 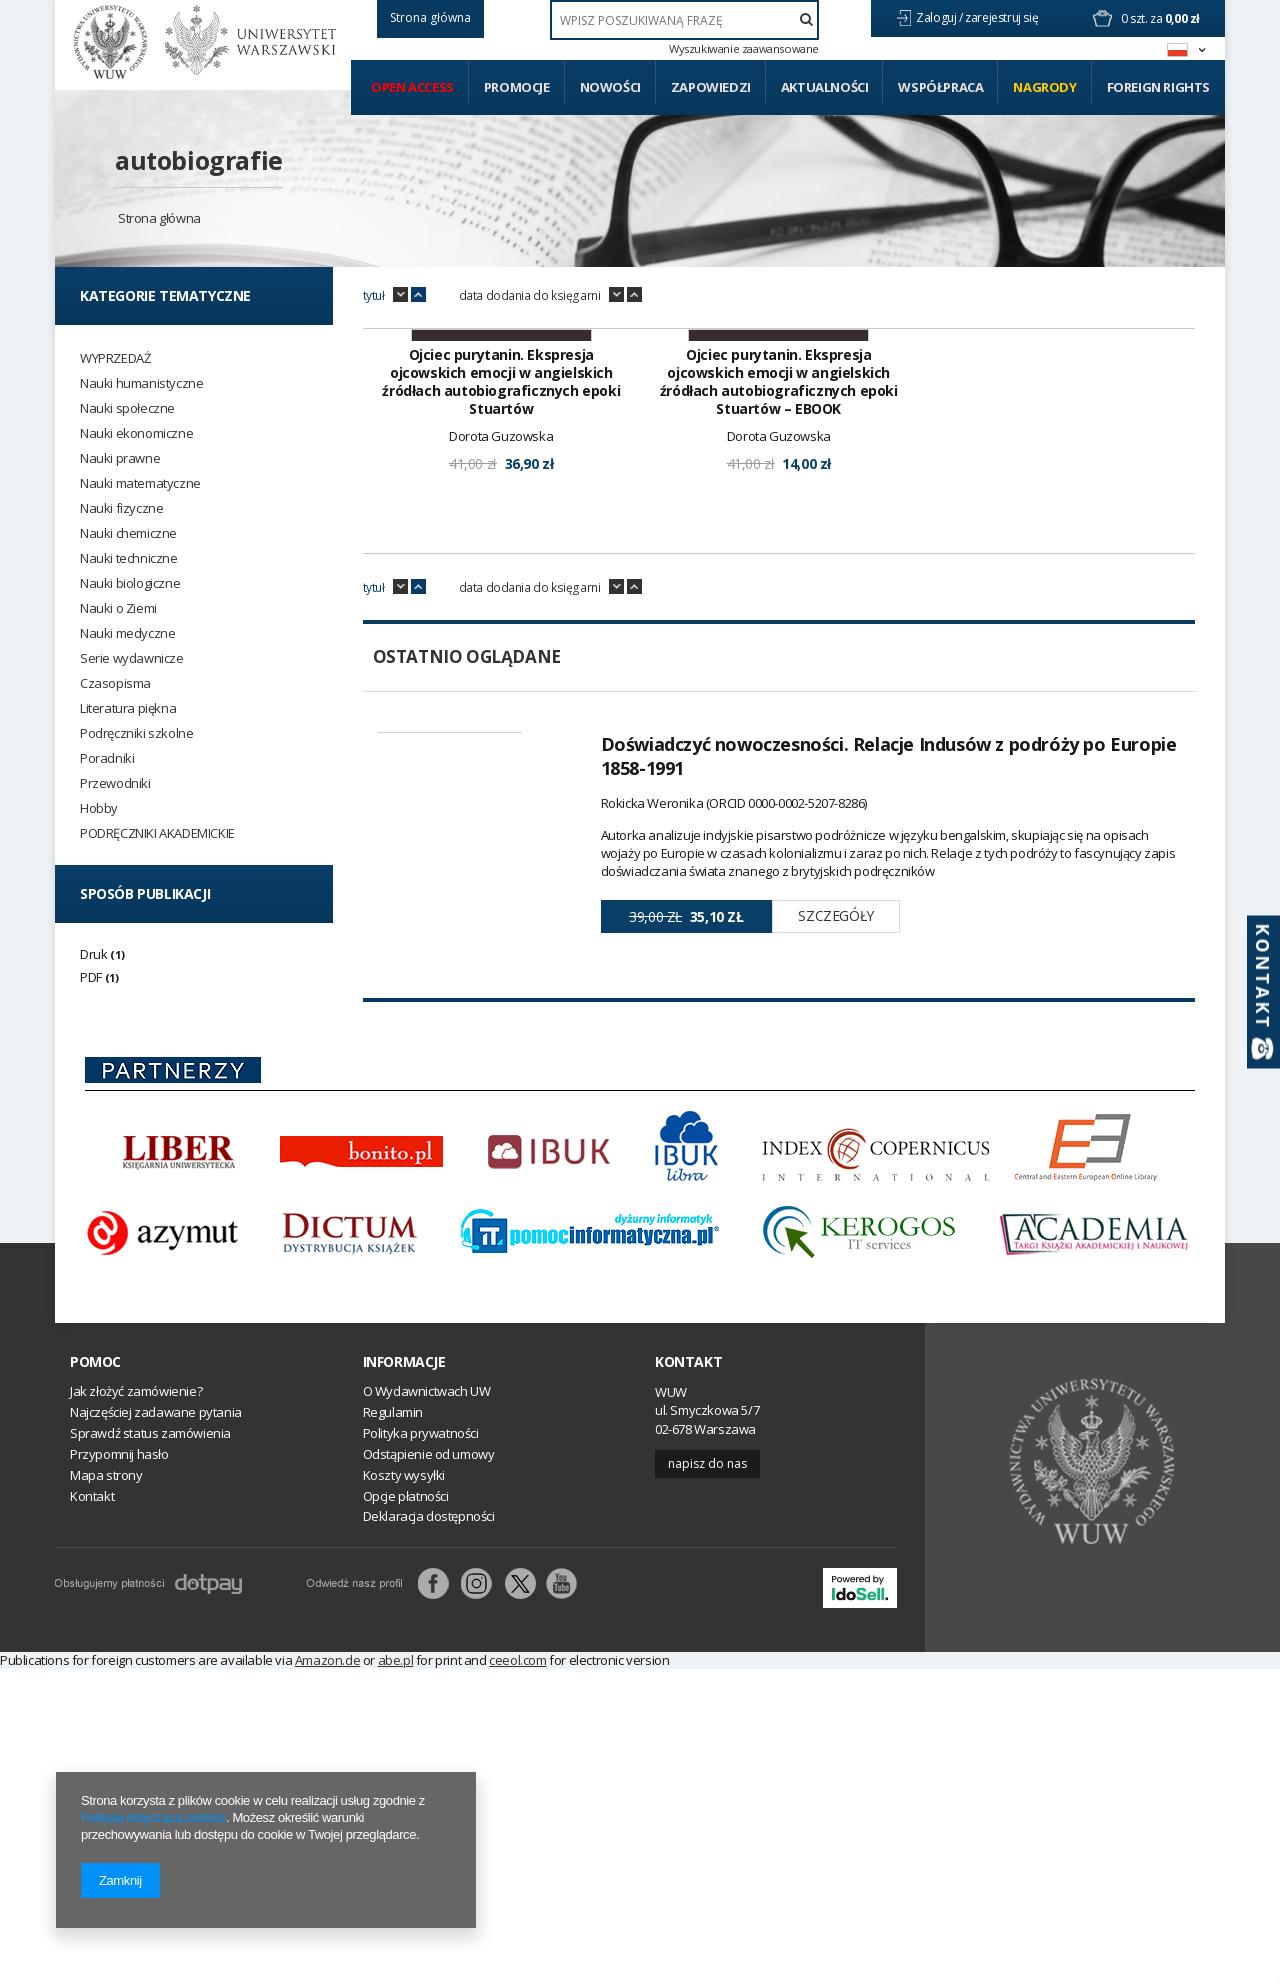 What do you see at coordinates (779, 635) in the screenshot?
I see `Ojciec purytanin. Ekspresja ojcowskich emocji w angielskich źródłach autobiograficznych epoki Stuartów – EBOOK` at bounding box center [779, 635].